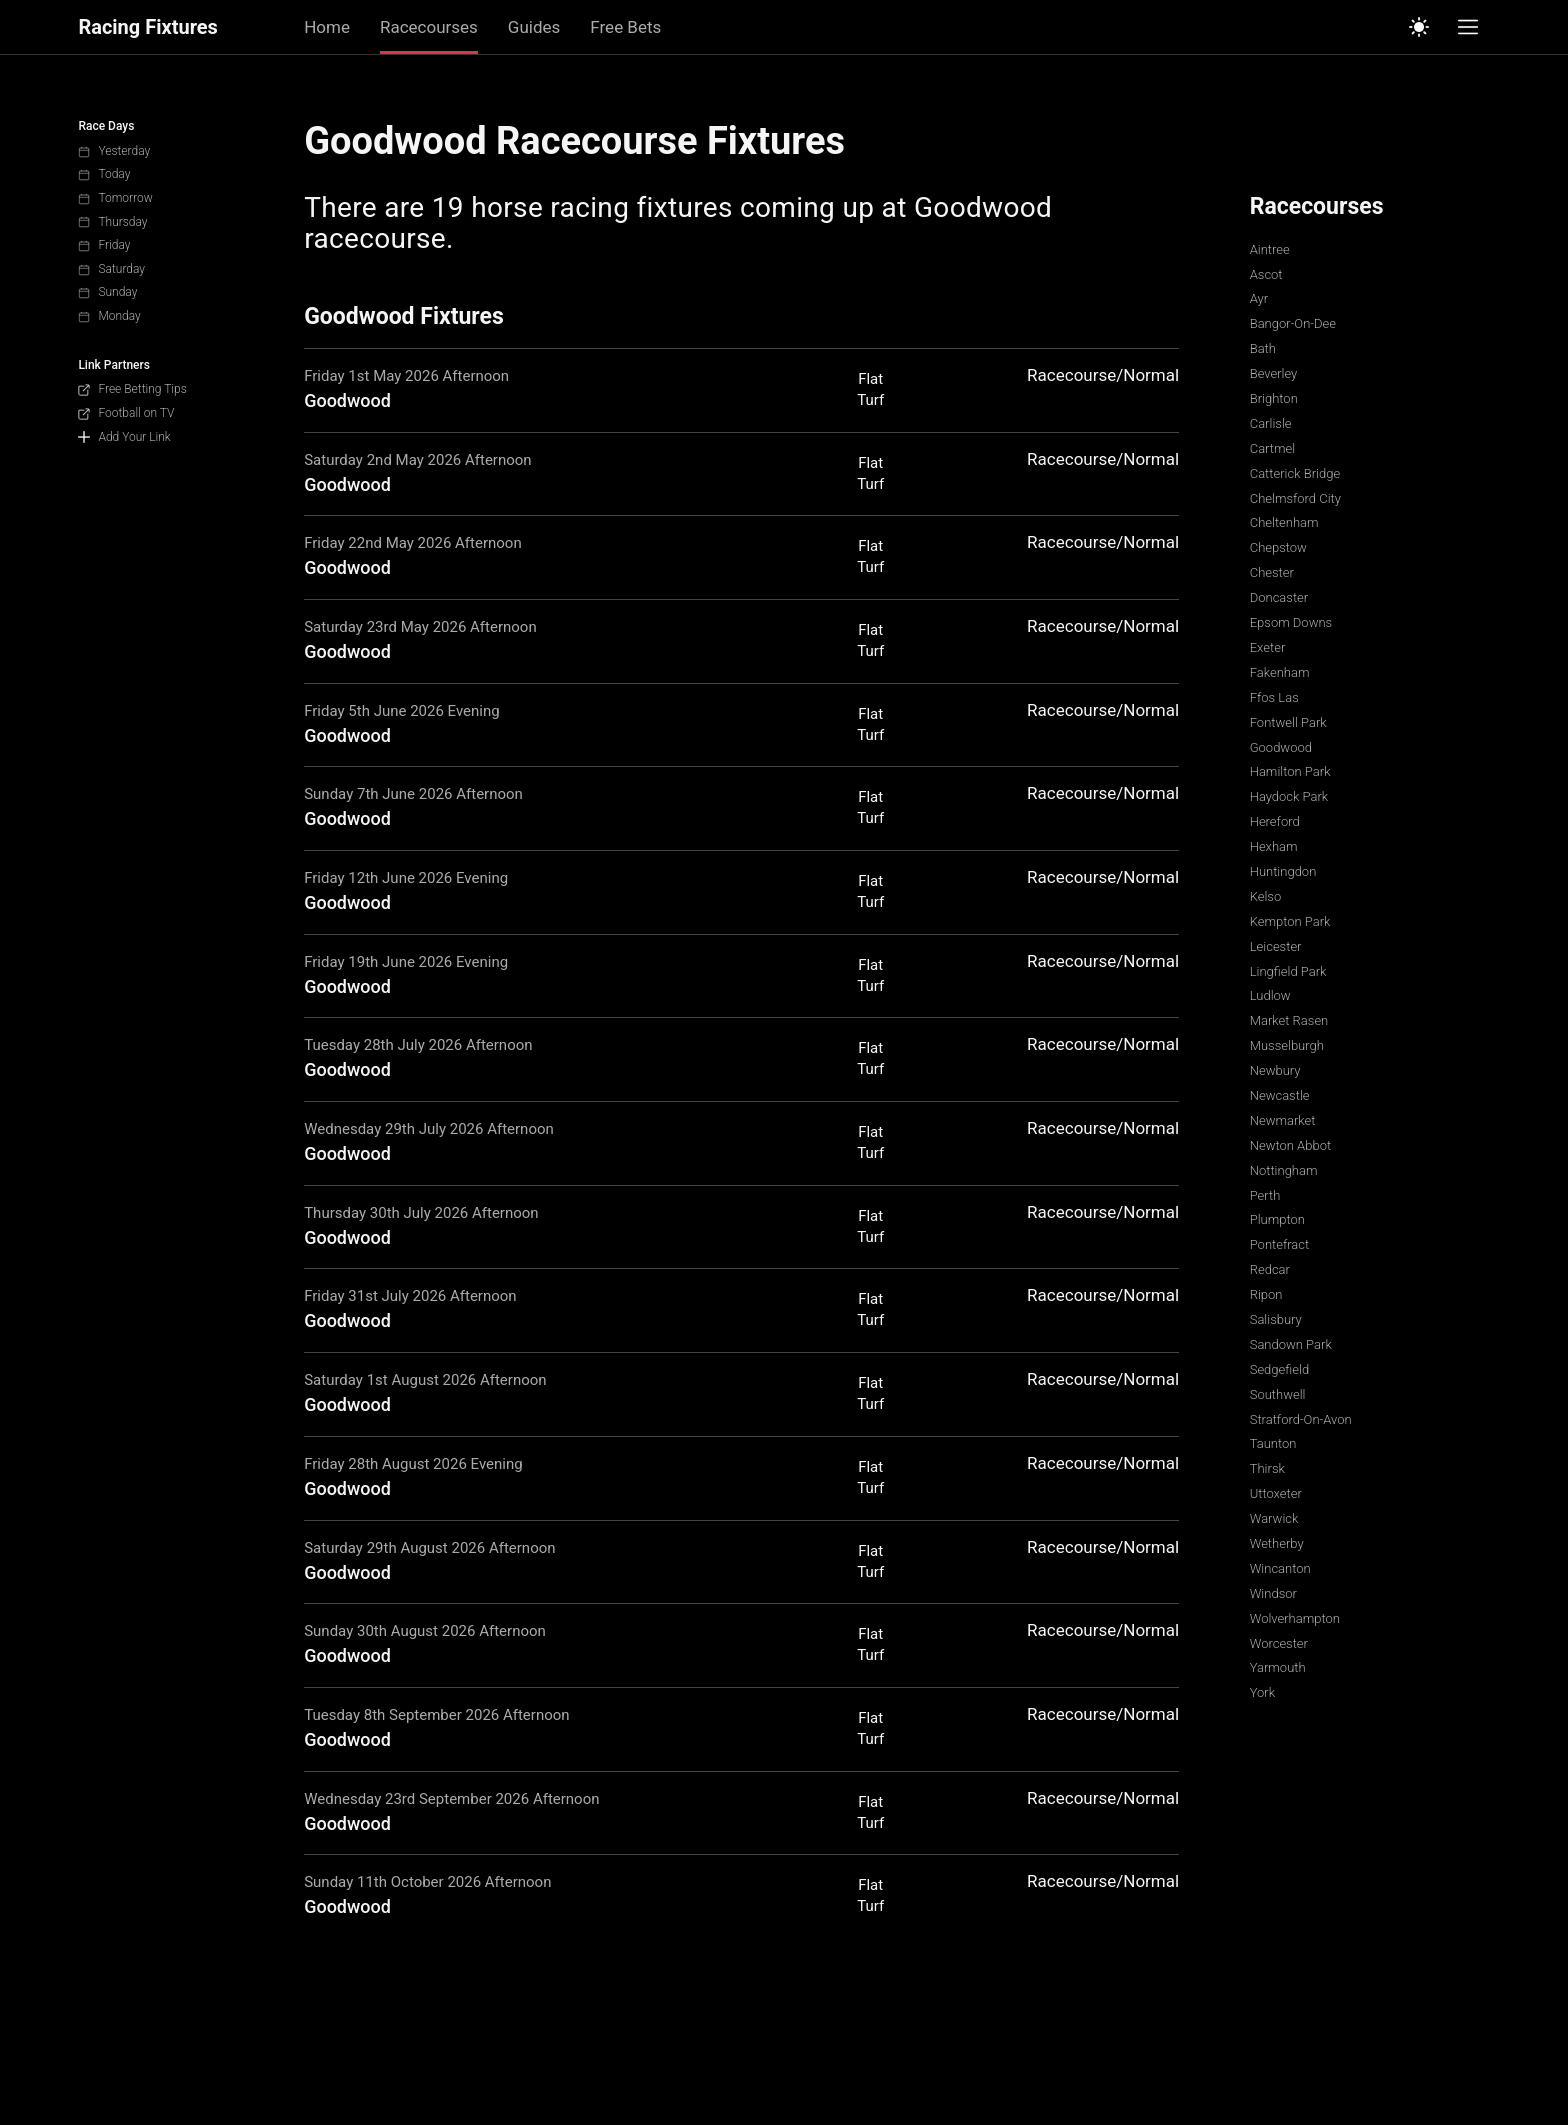  I want to click on Uttoxeter, so click(1276, 1493).